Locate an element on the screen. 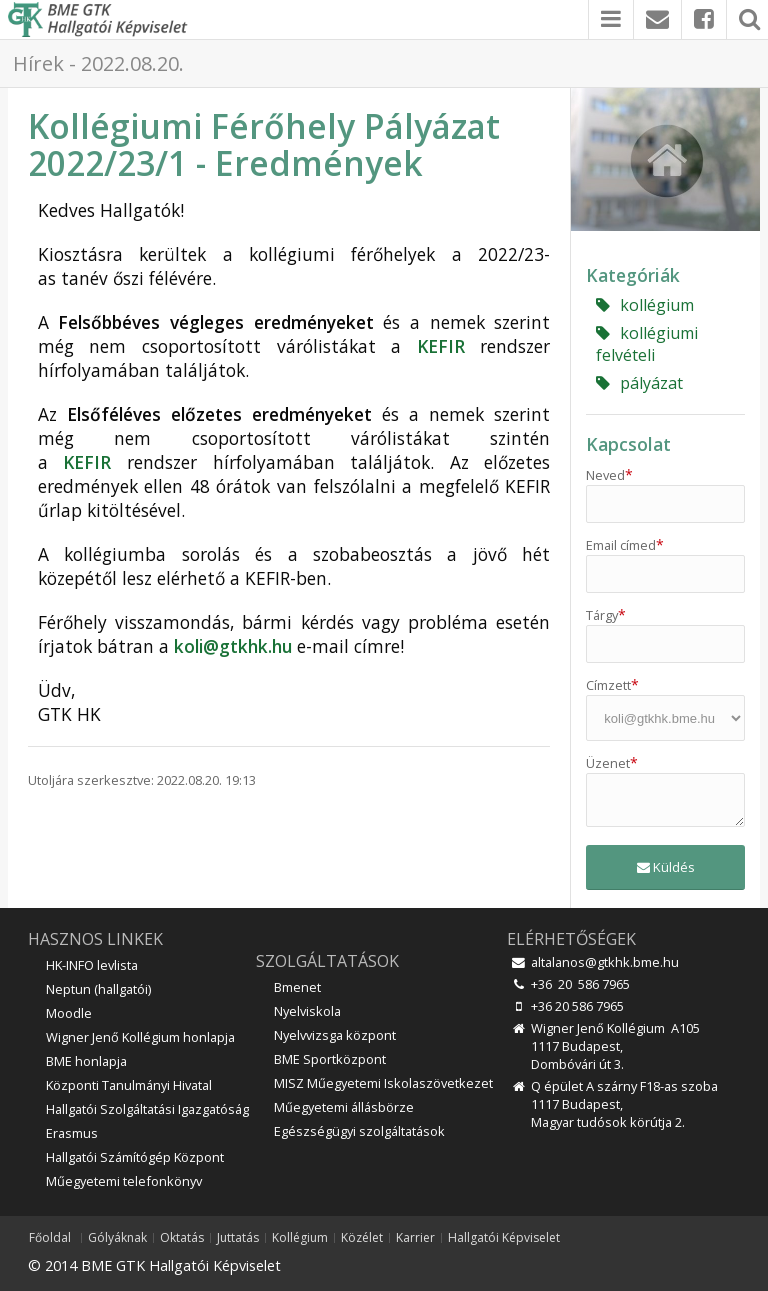 Image resolution: width=768 pixels, height=1291 pixels. Főoldal is located at coordinates (50, 1238).